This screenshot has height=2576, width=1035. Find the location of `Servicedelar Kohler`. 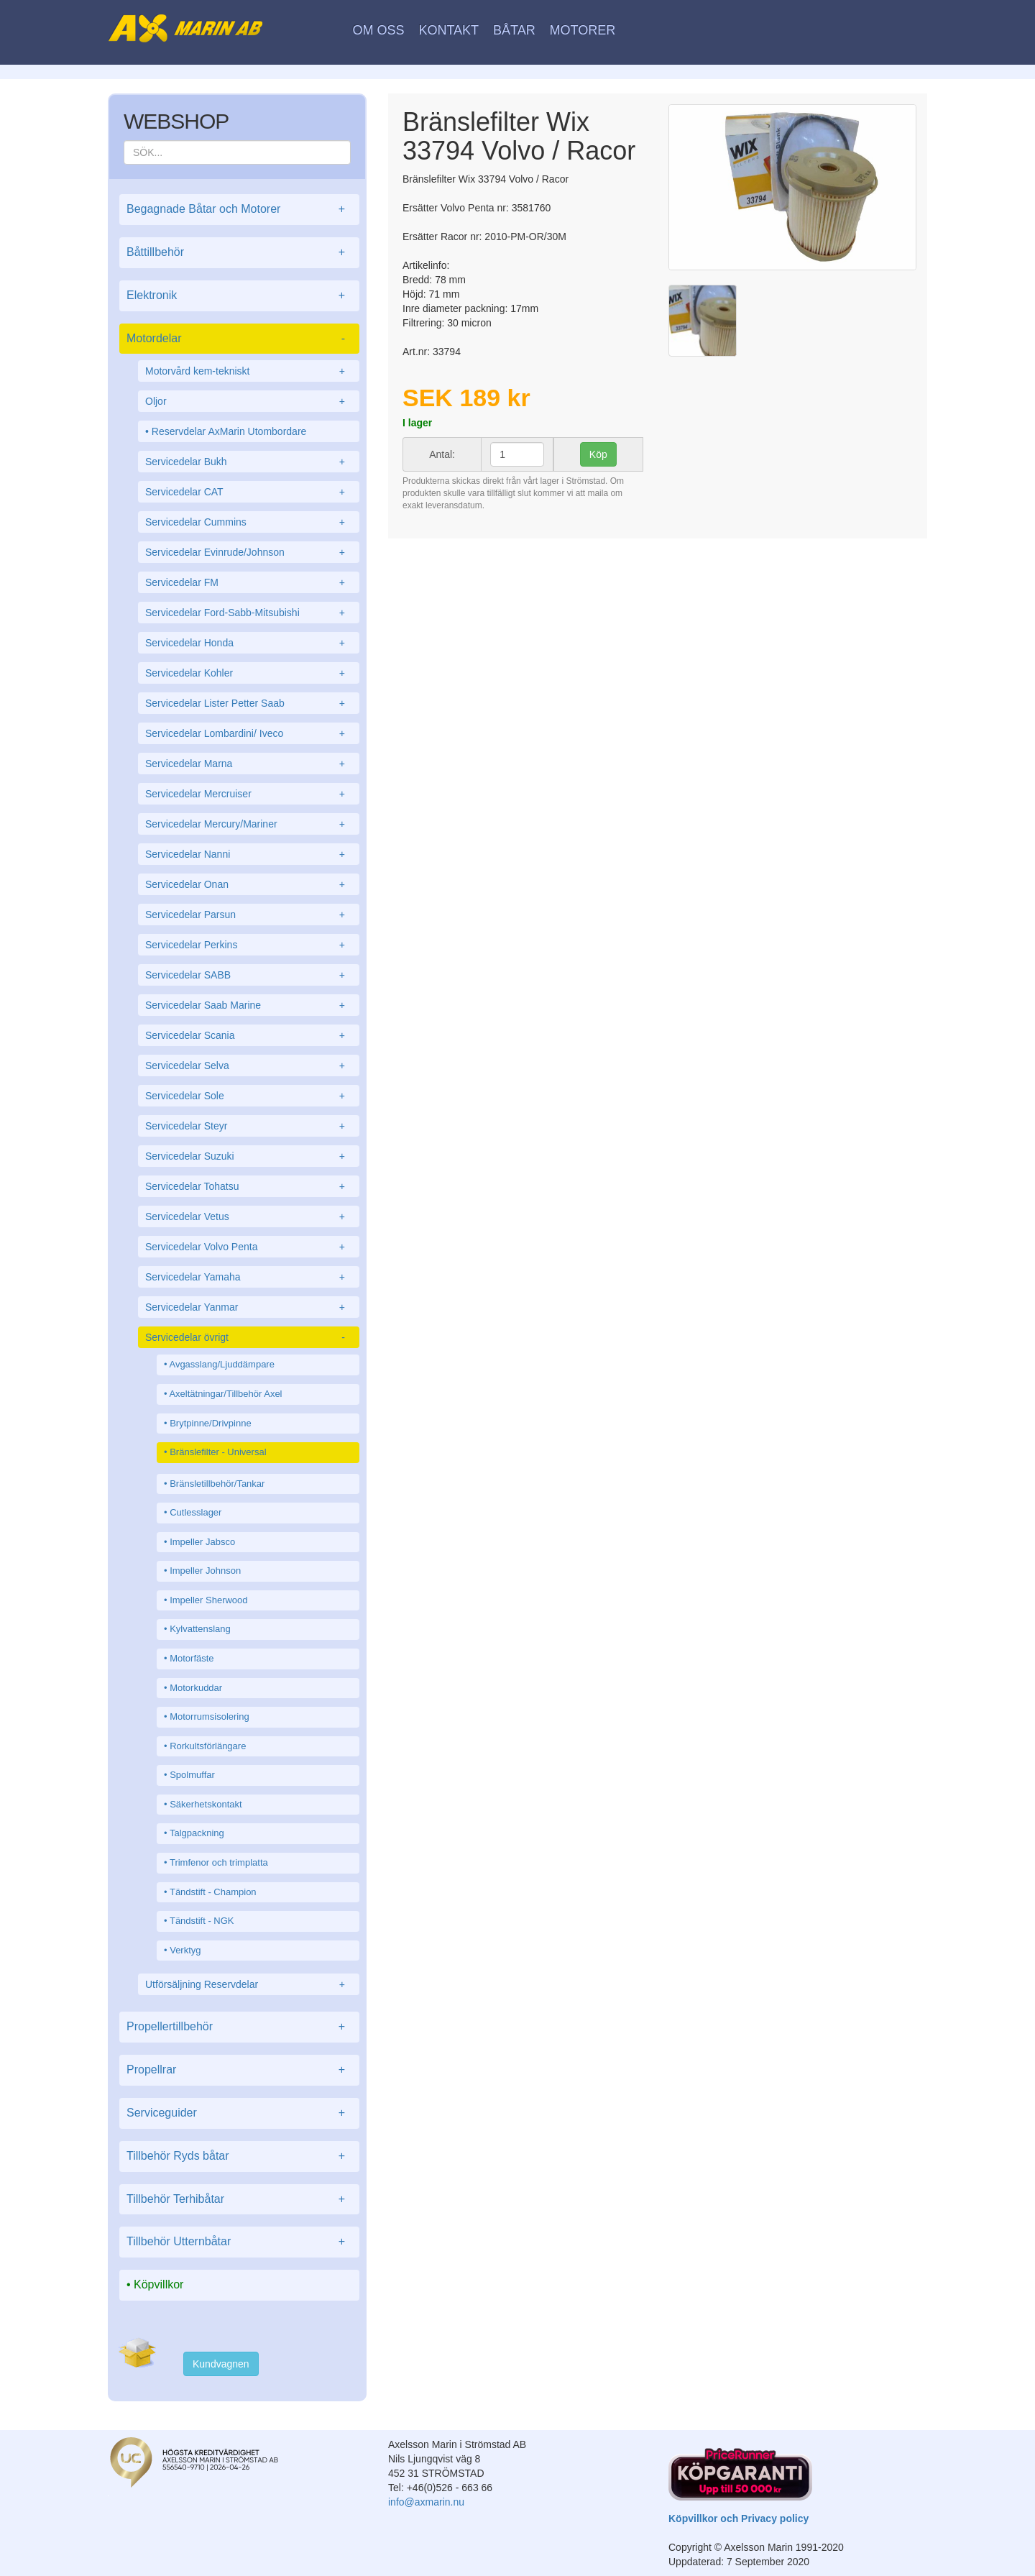

Servicedelar Kohler is located at coordinates (248, 673).